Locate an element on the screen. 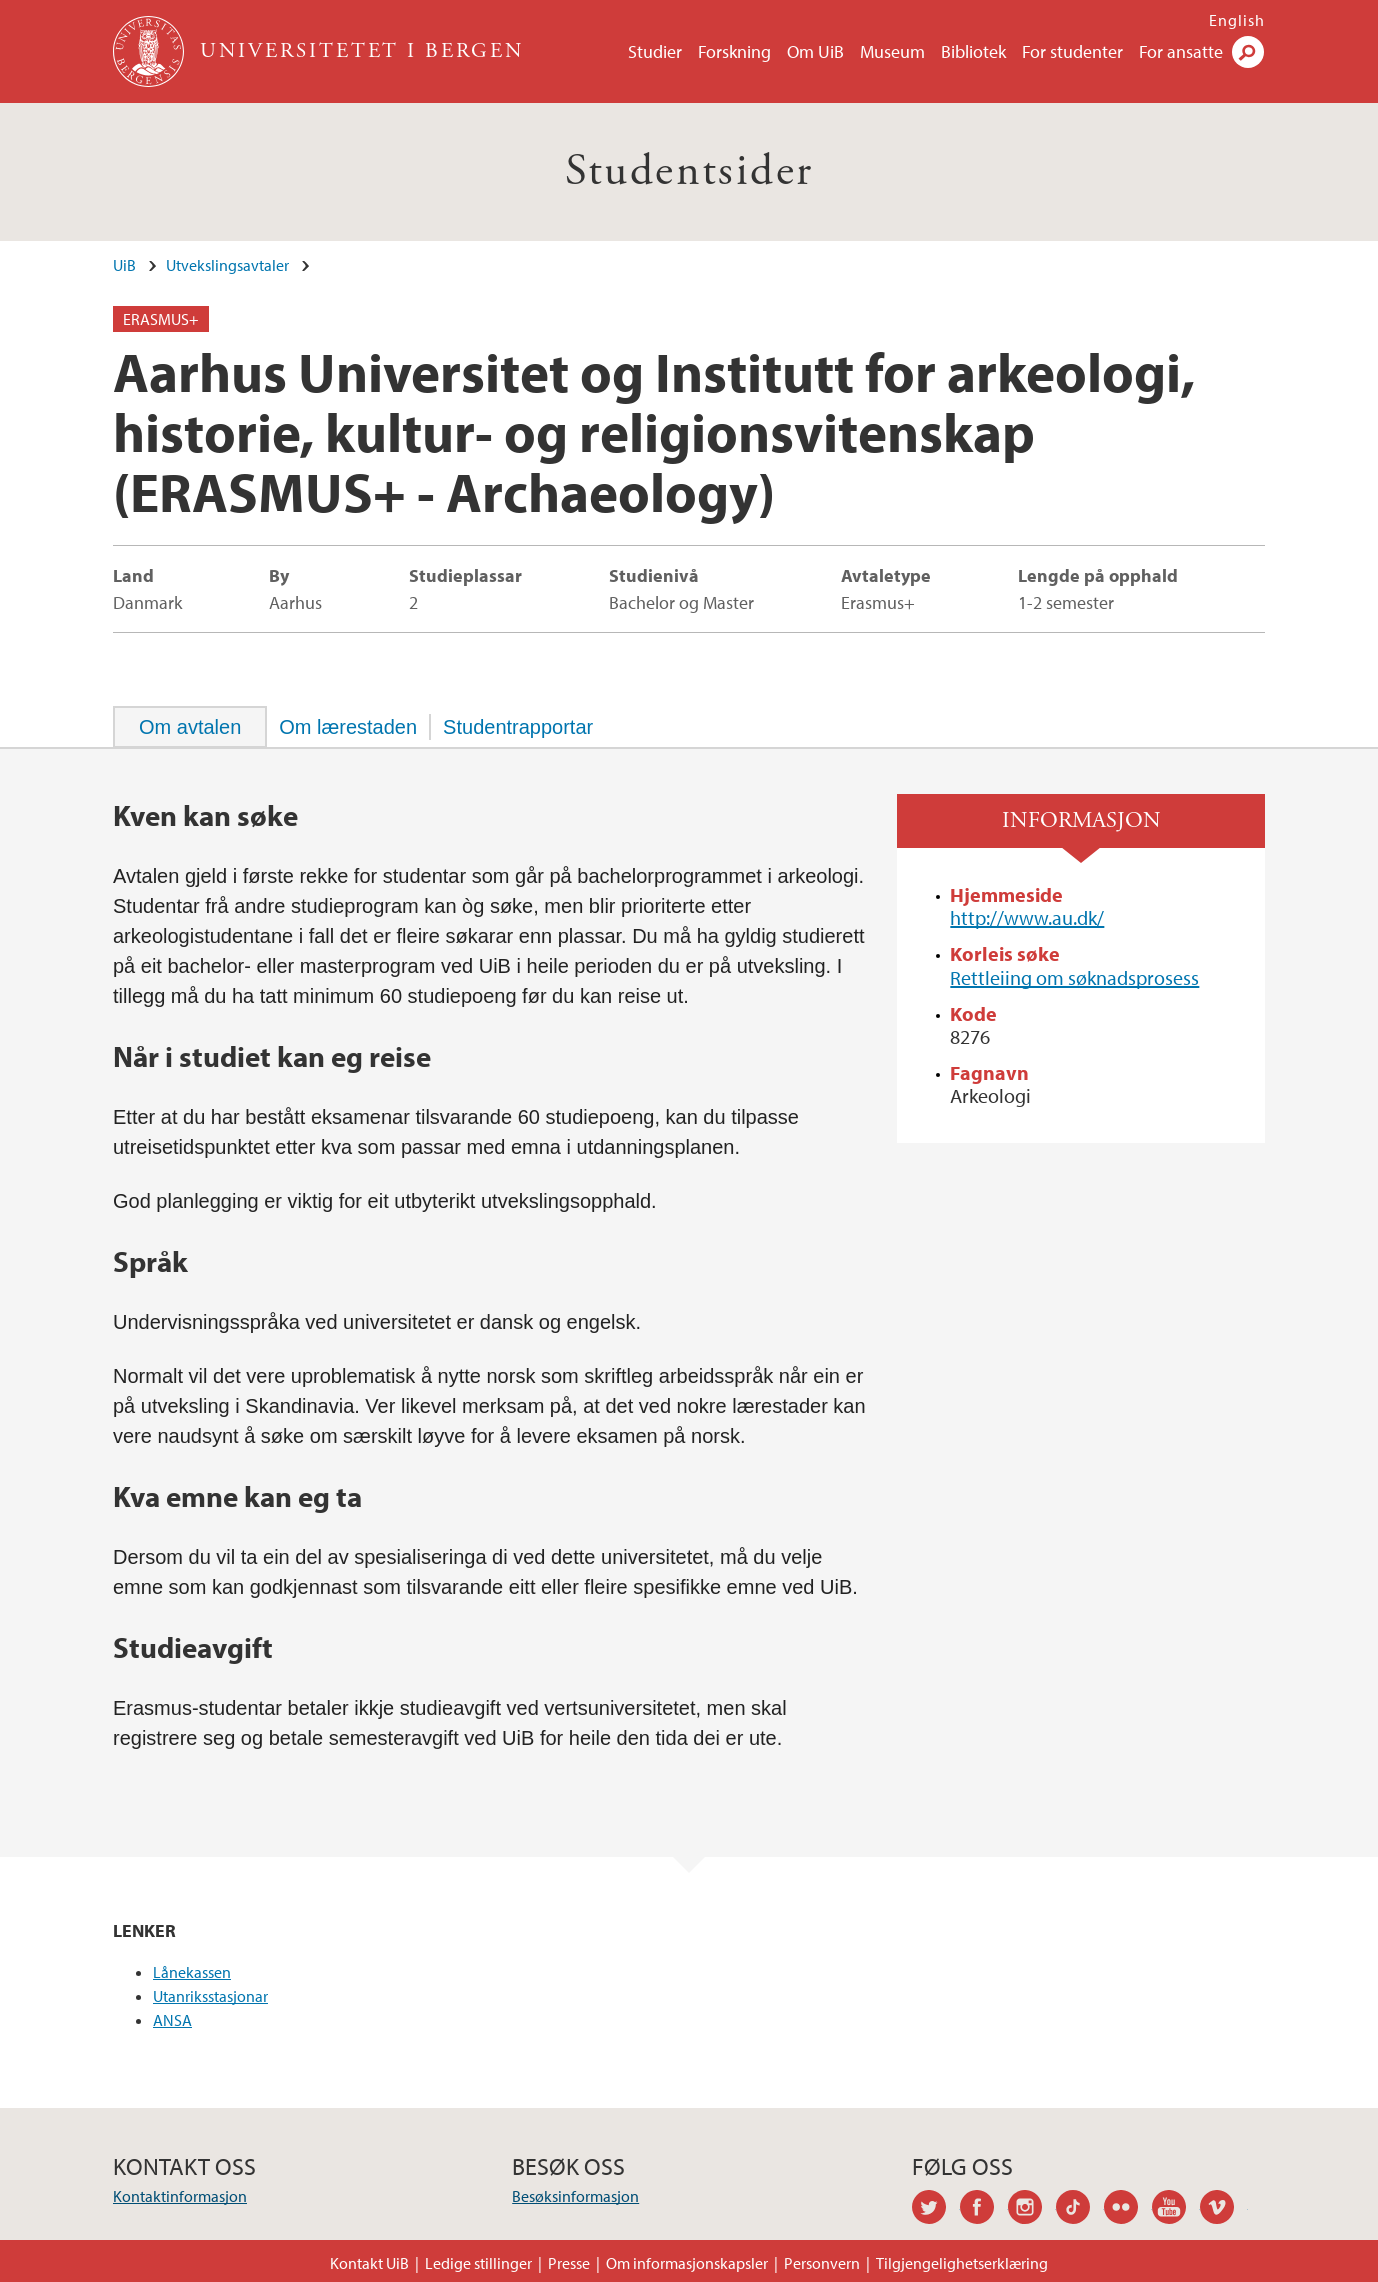  Om lærestaden [presentation] is located at coordinates (348, 727).